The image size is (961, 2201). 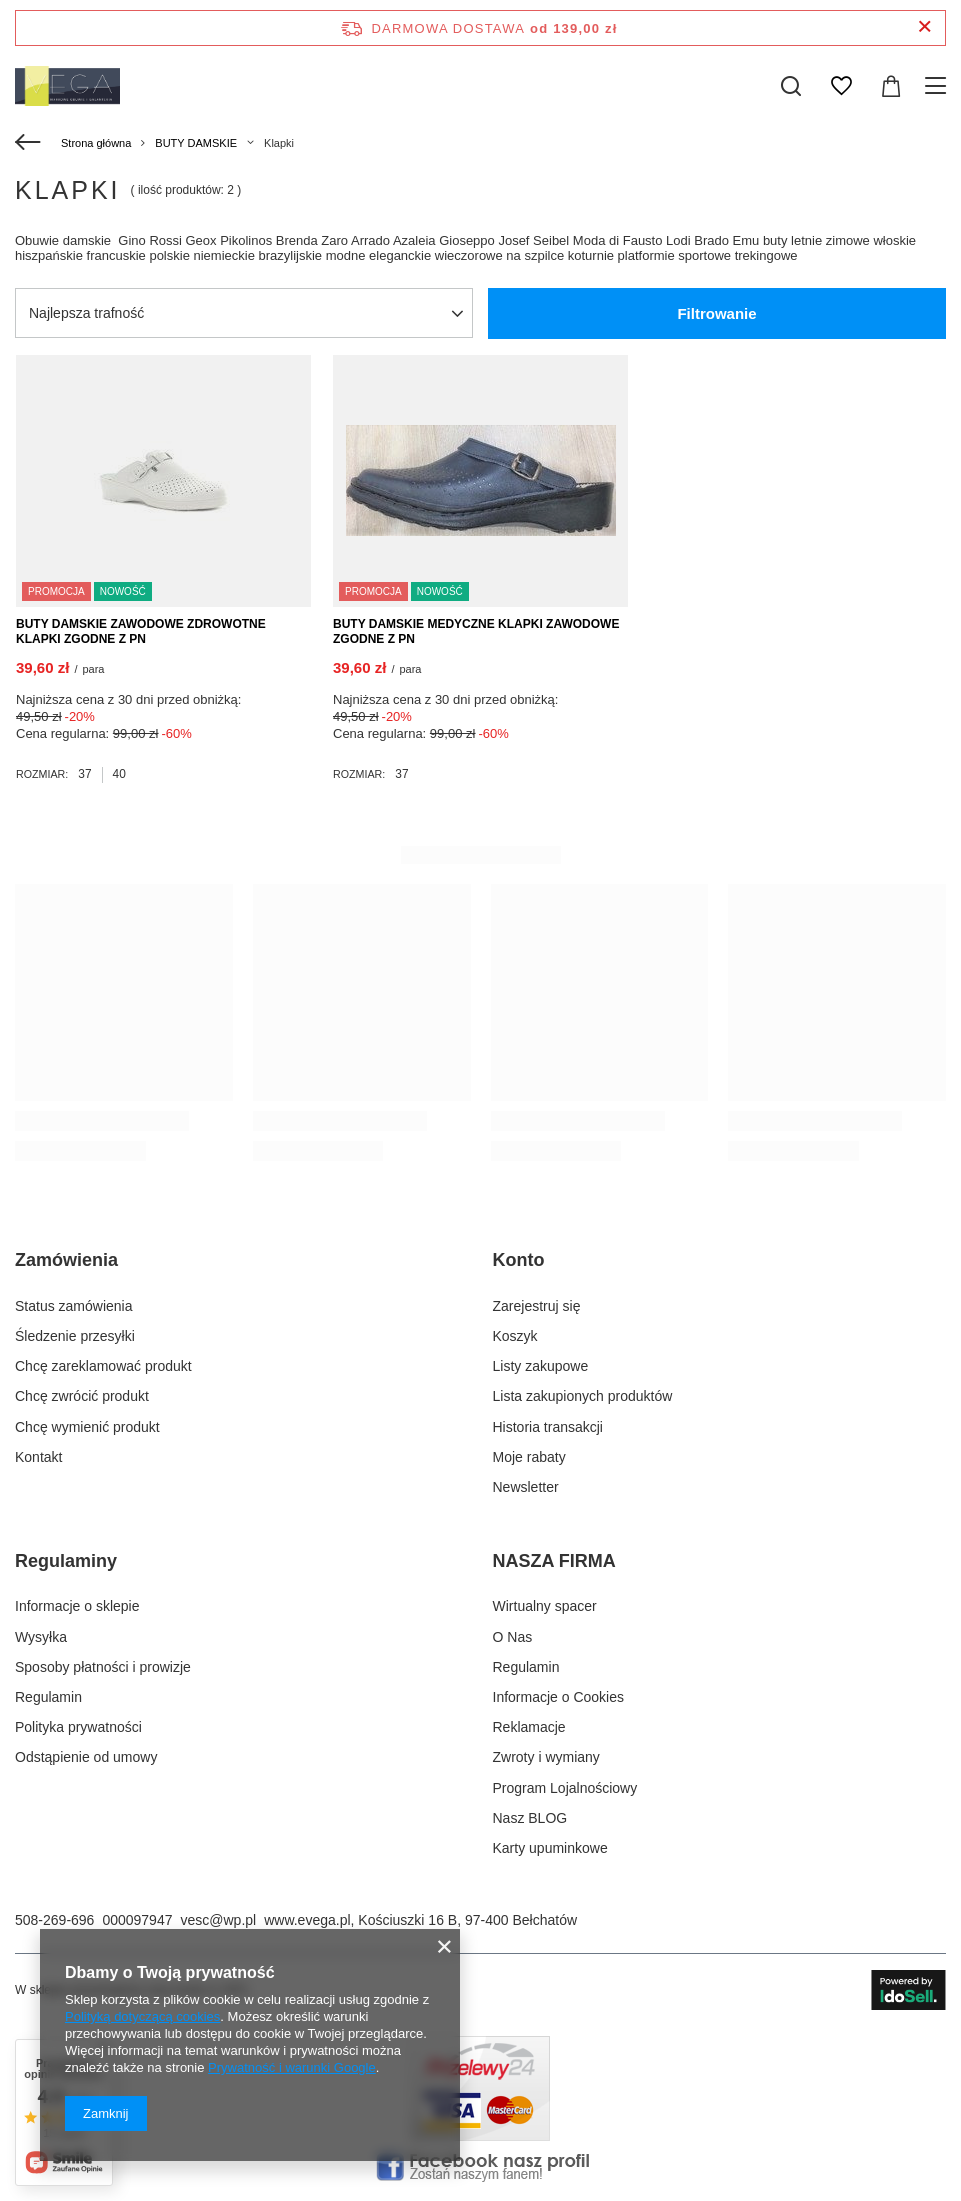 I want to click on Sposoby płatności i prowizje [Element stopki: Sposoby płatności i prowizje], so click(x=103, y=1667).